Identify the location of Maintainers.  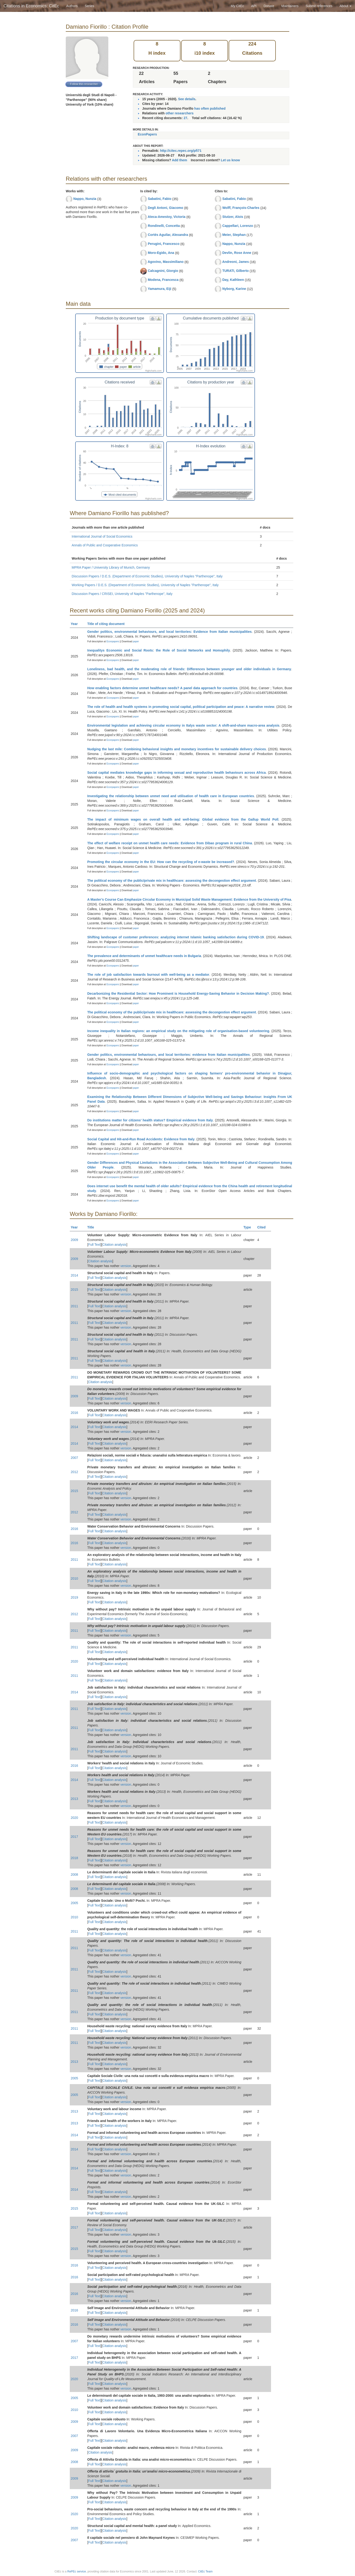
(289, 6).